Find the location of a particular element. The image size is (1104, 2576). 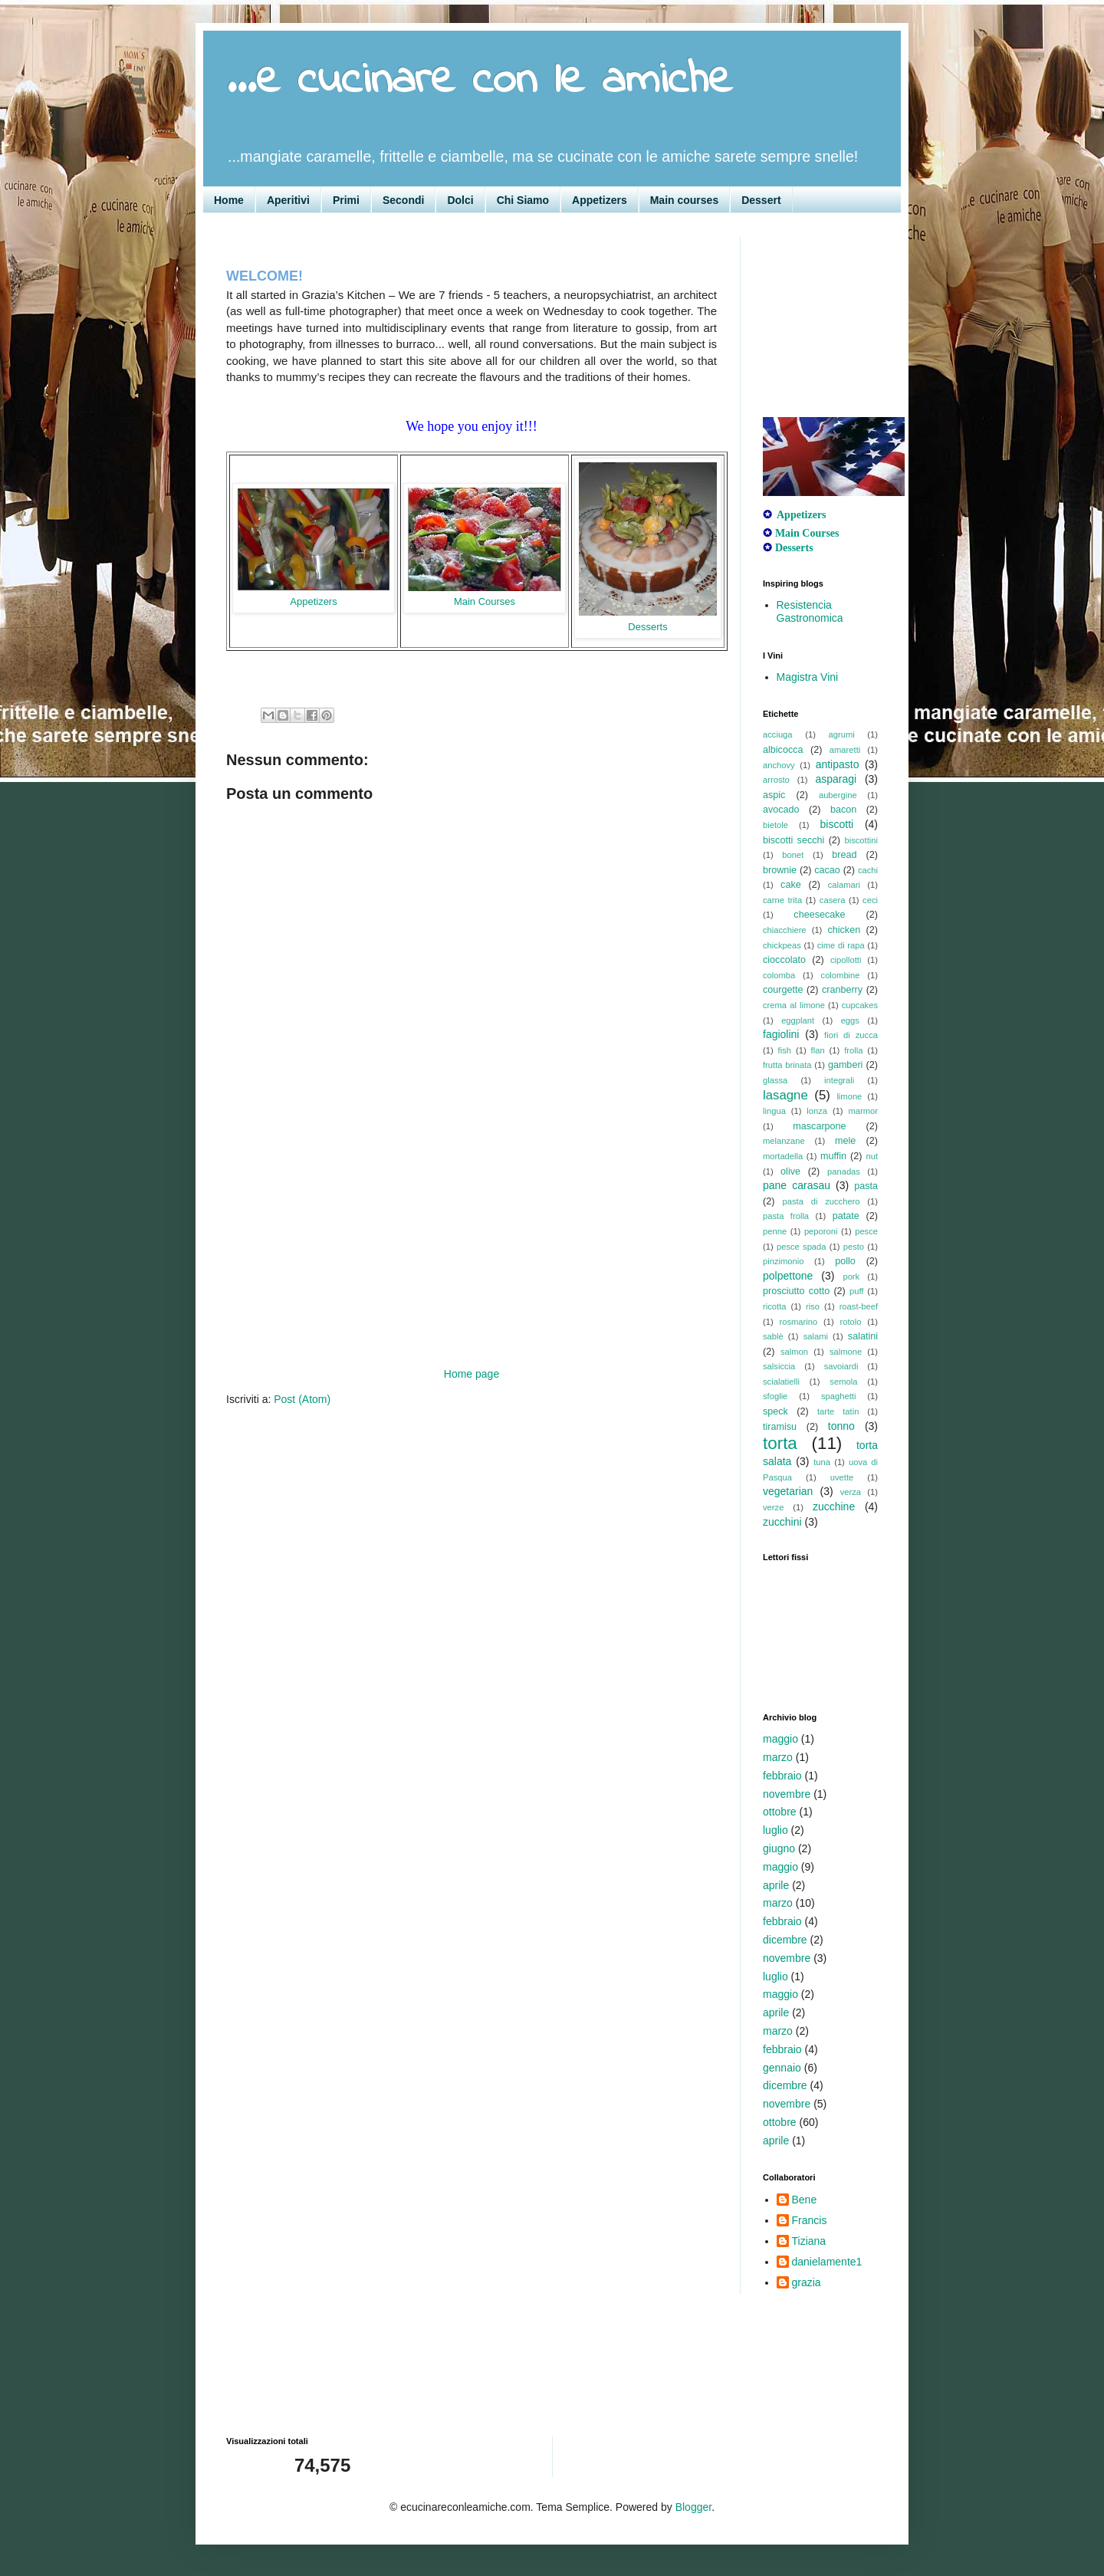

colomba is located at coordinates (779, 975).